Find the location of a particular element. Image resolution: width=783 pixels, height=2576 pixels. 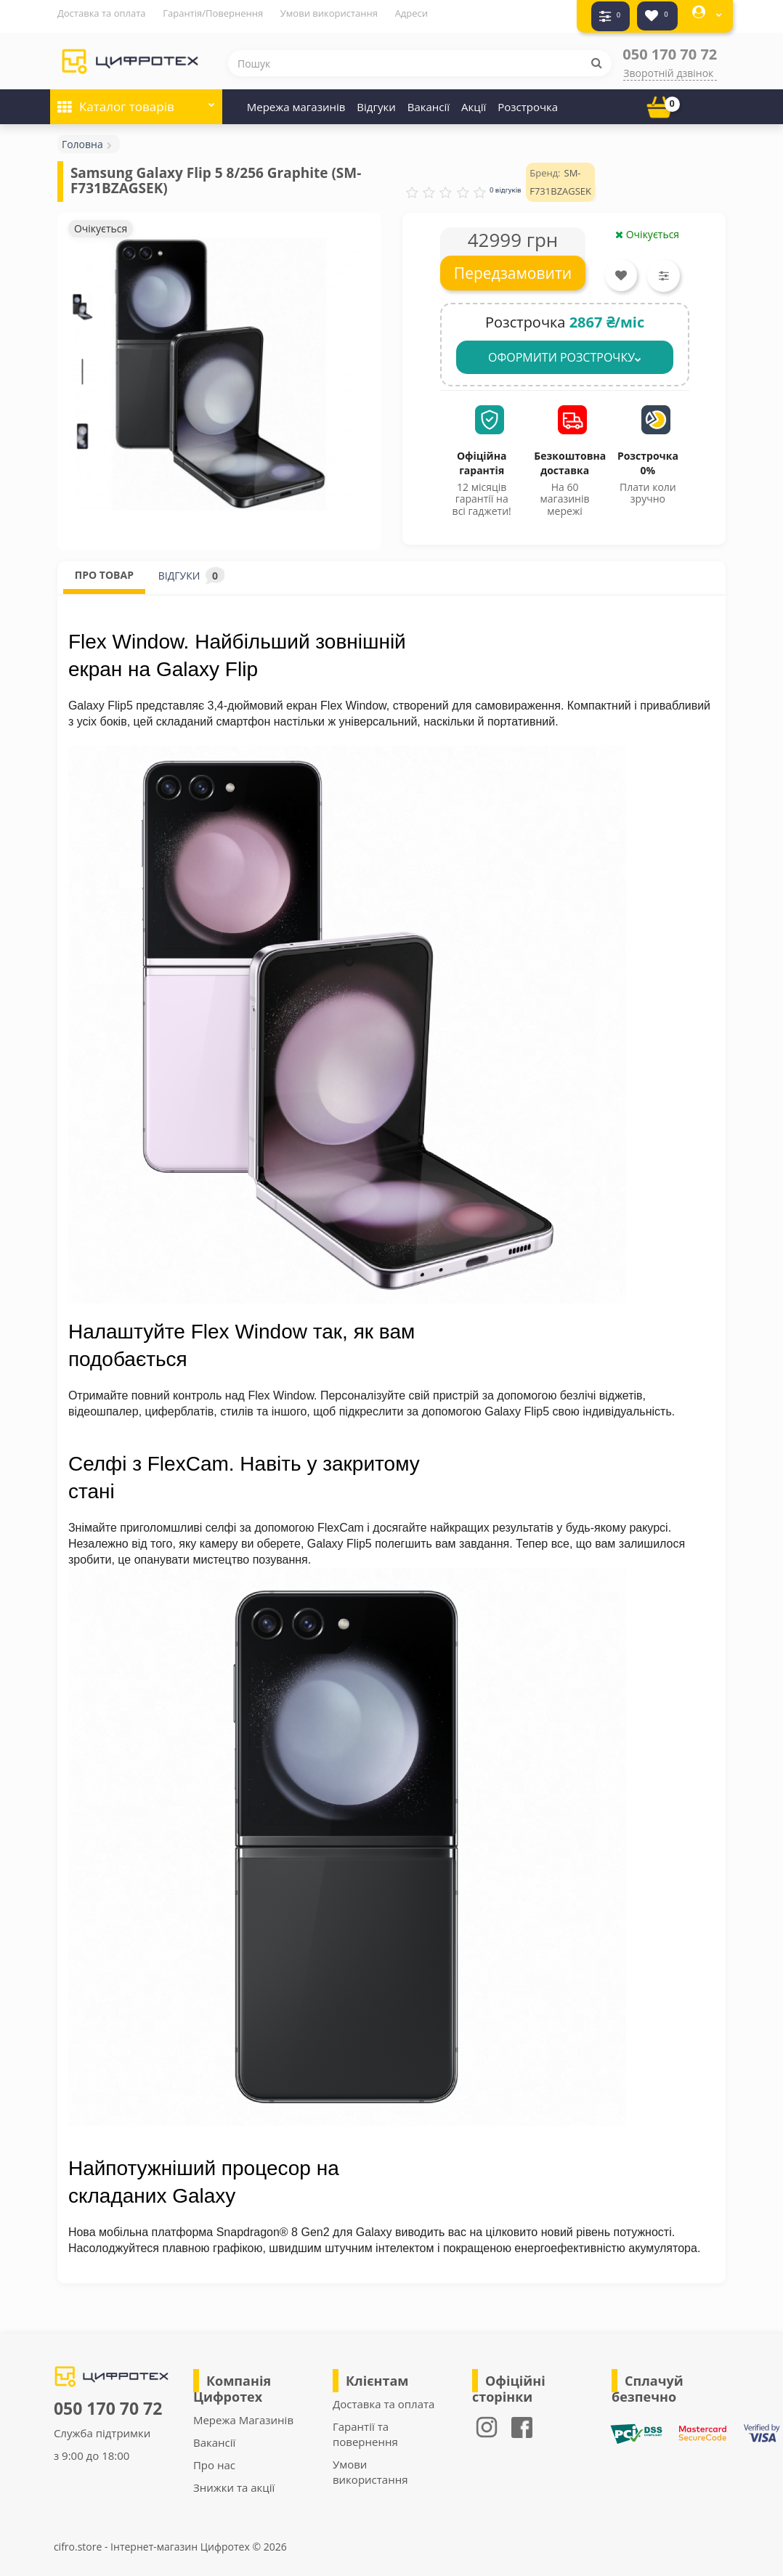

Вакансії is located at coordinates (428, 100).